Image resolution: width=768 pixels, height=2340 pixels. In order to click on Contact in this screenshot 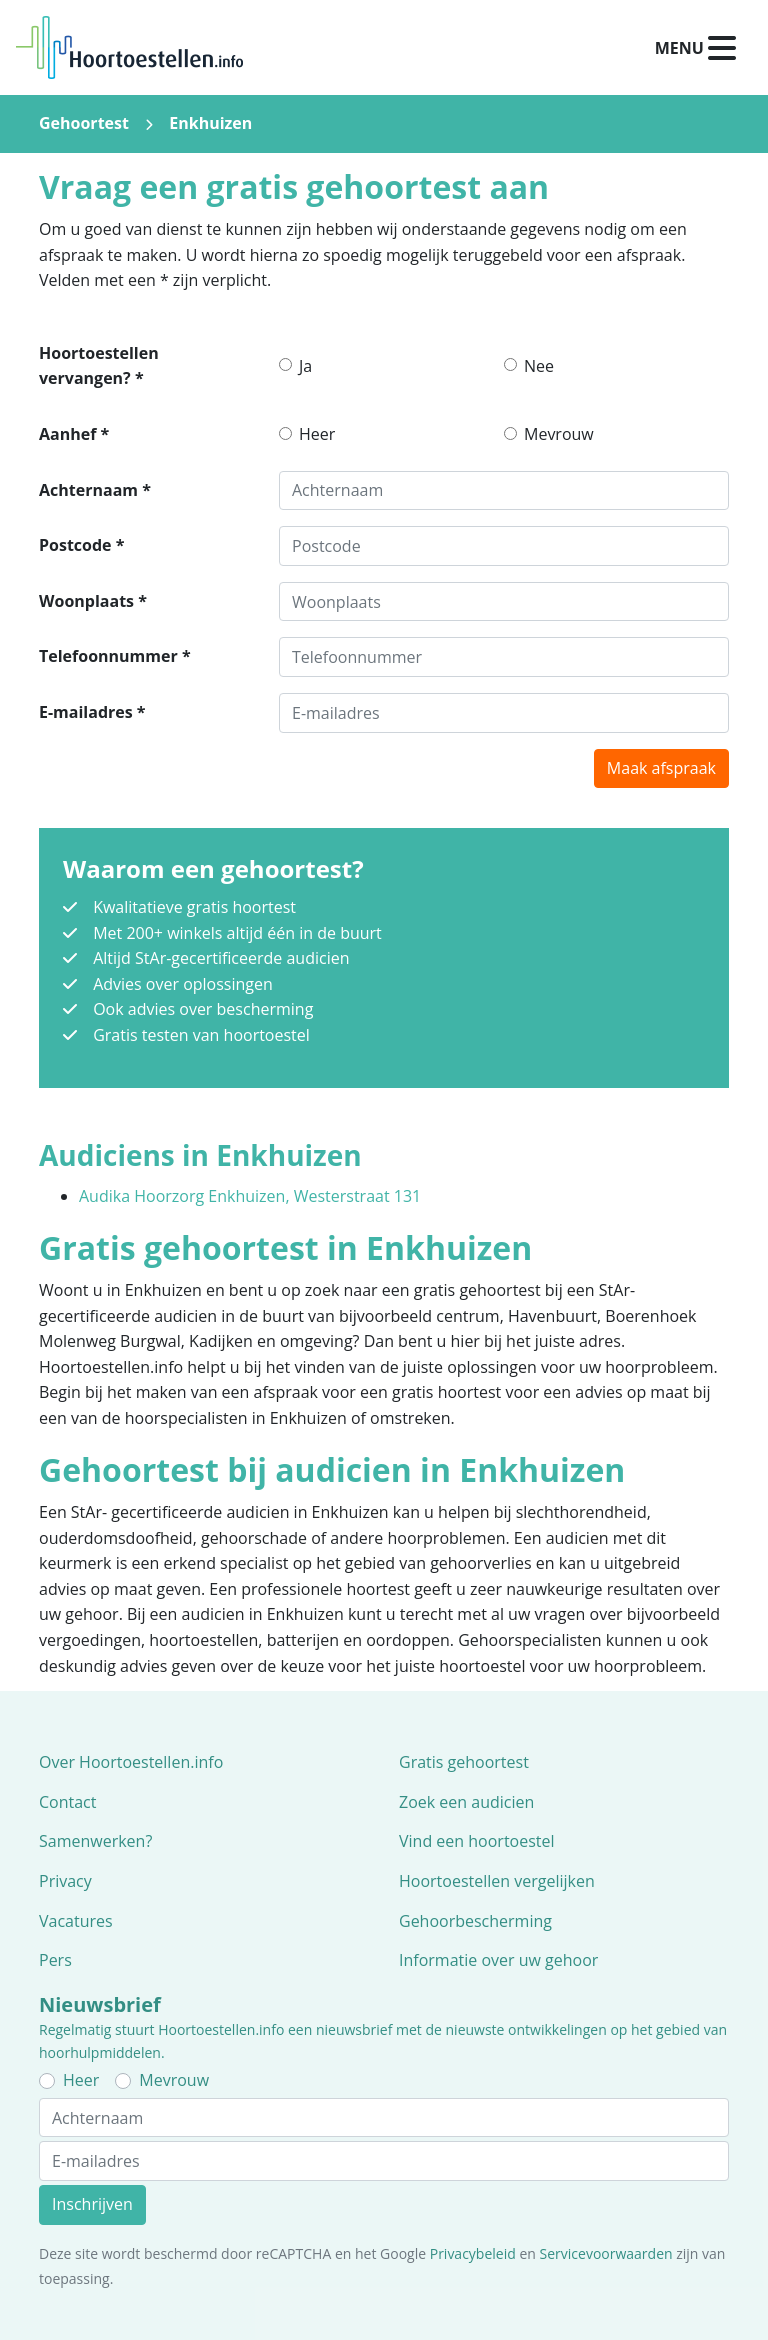, I will do `click(67, 1802)`.